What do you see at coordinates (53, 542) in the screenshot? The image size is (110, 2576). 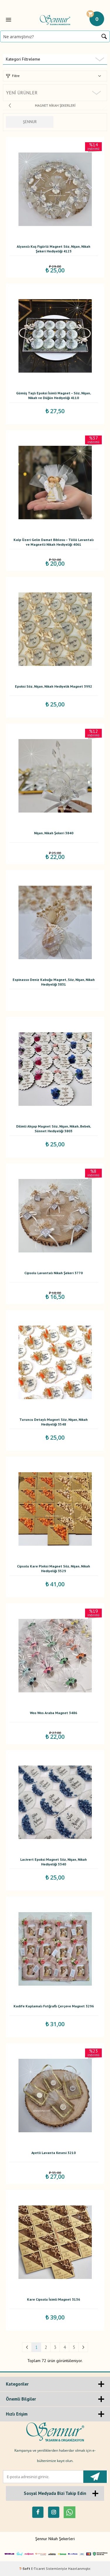 I see `Kalp Üzeri Gelin Damat Biblosu – Tüllü Lavantalı ve Magnetli Nikah Hediyeliği 4061` at bounding box center [53, 542].